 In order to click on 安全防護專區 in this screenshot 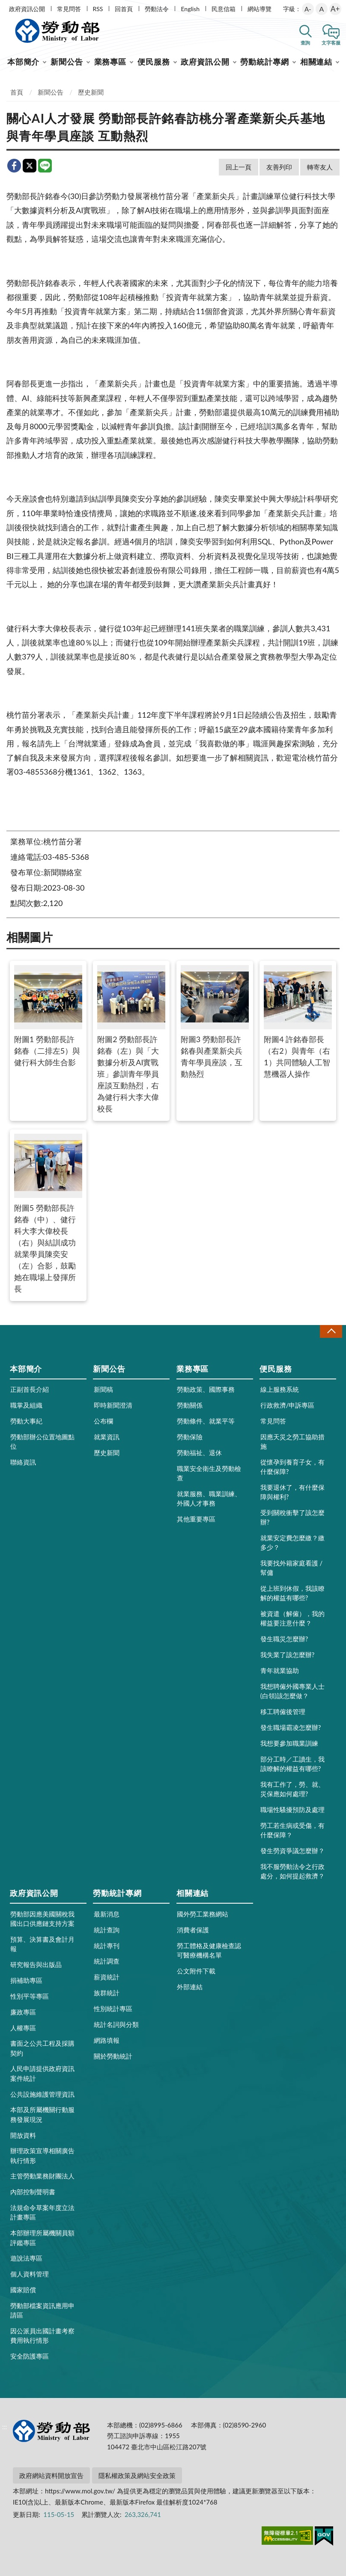, I will do `click(29, 2356)`.